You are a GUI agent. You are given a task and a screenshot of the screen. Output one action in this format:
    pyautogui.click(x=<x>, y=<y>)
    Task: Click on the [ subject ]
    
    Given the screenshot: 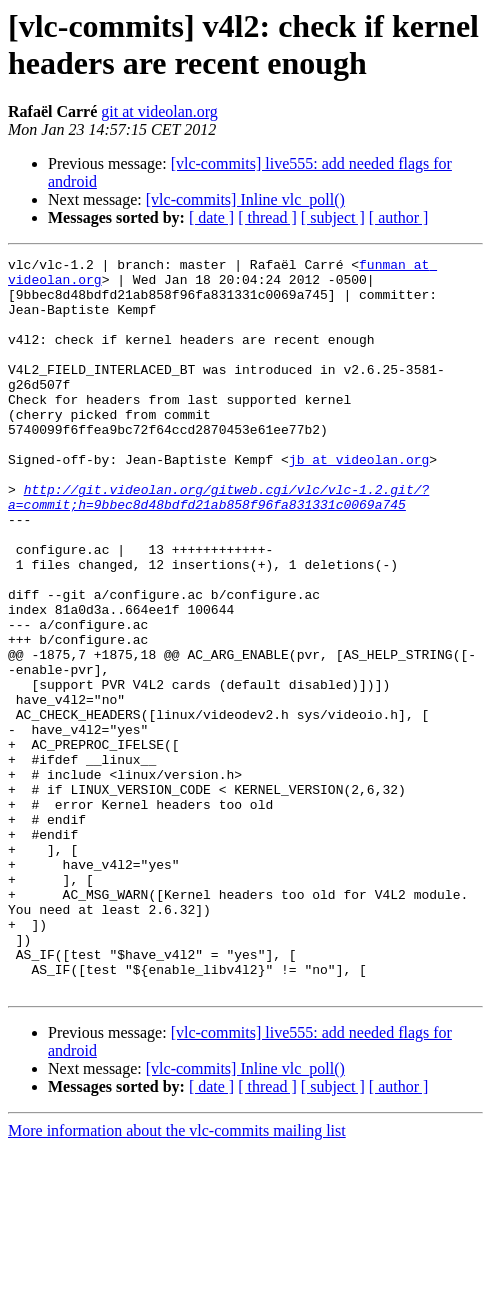 What is the action you would take?
    pyautogui.click(x=333, y=217)
    